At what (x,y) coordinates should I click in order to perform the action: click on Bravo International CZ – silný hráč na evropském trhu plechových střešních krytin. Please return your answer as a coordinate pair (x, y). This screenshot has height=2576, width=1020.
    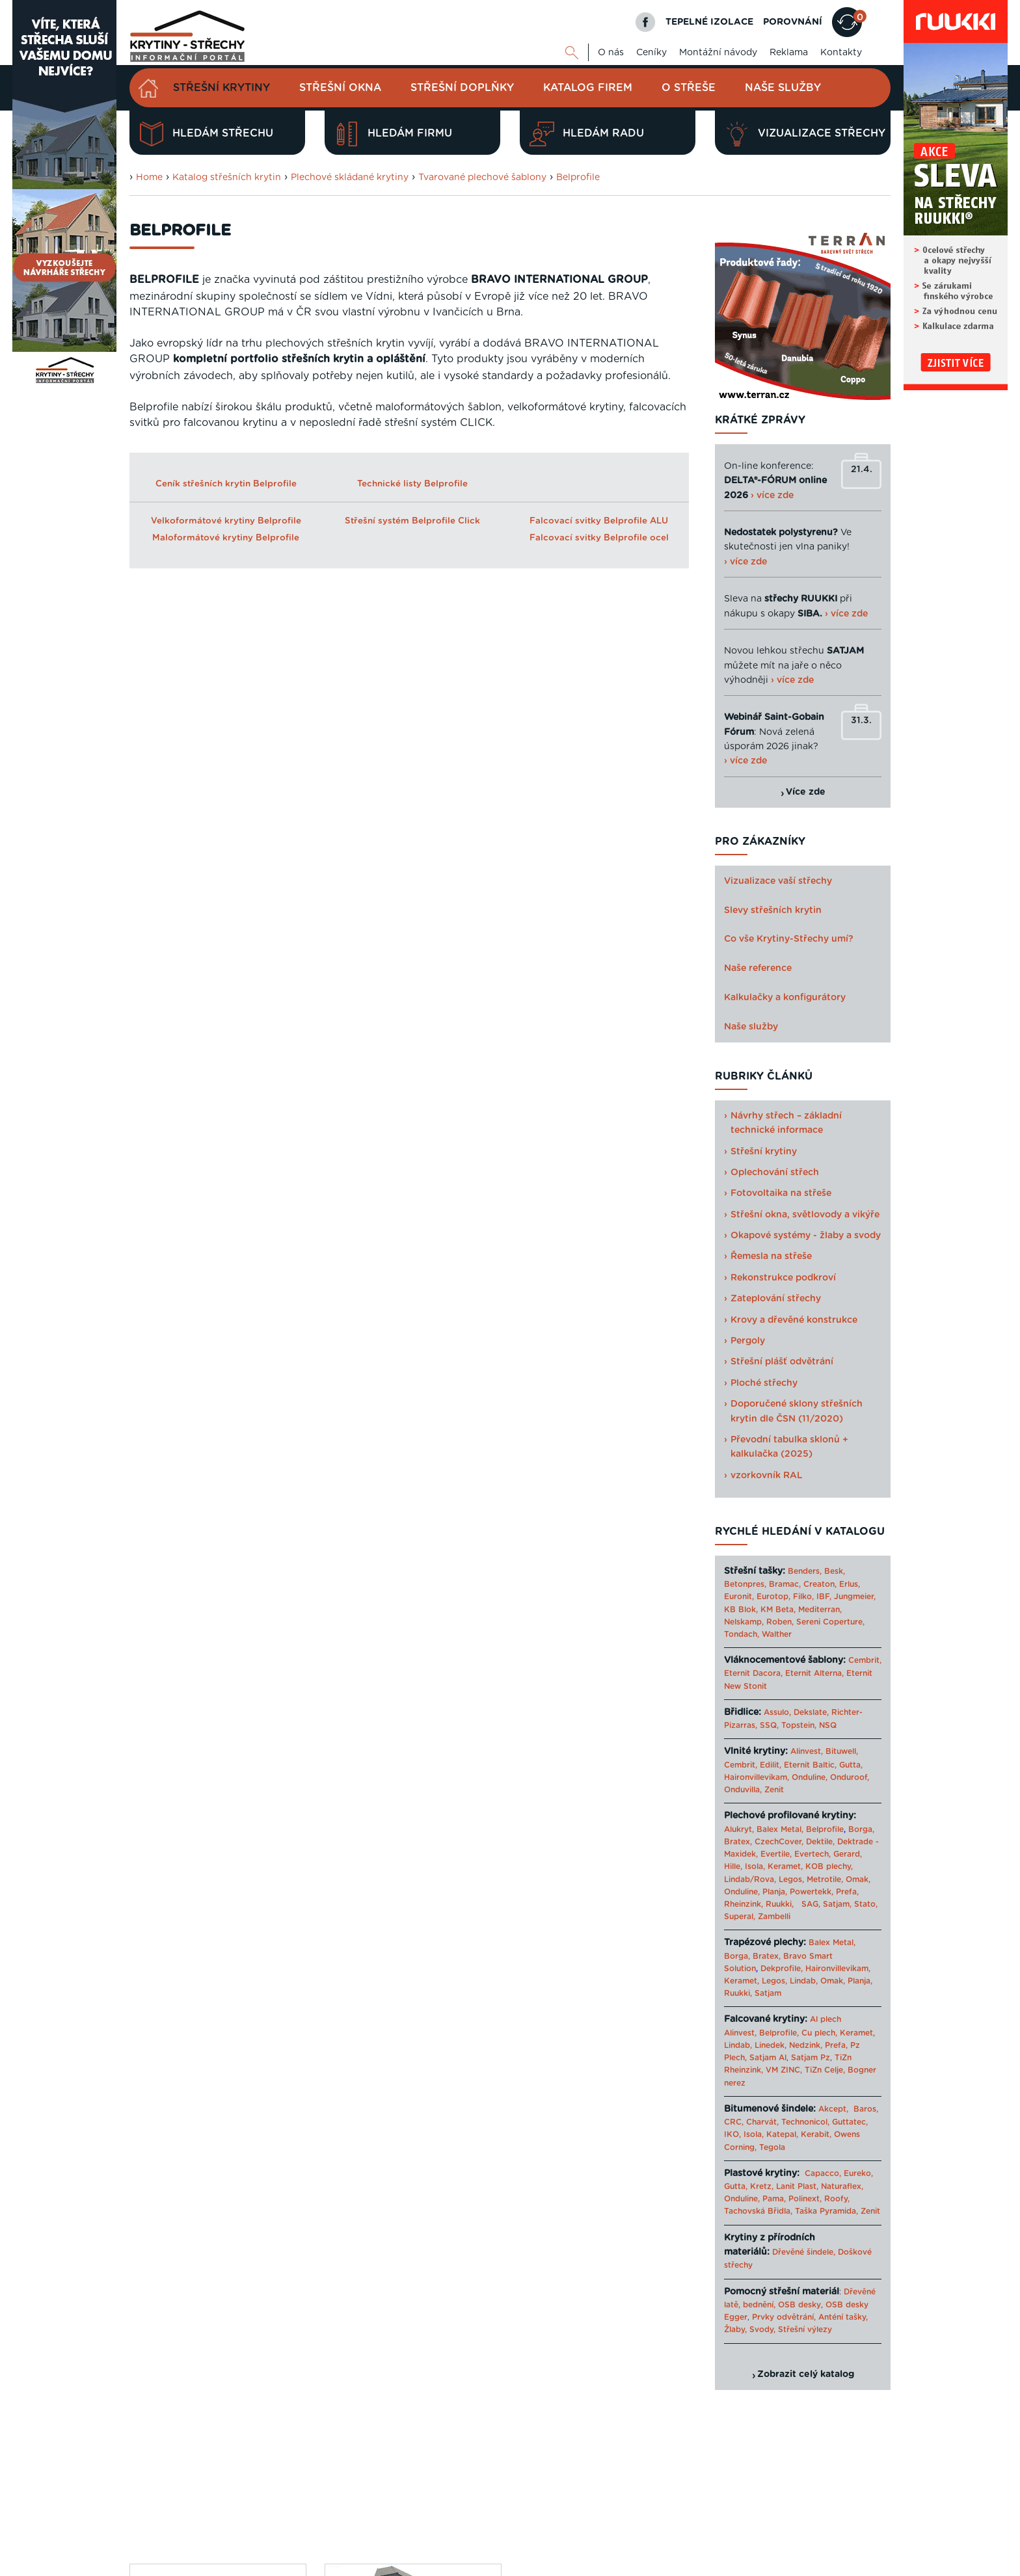
    Looking at the image, I should click on (216, 1046).